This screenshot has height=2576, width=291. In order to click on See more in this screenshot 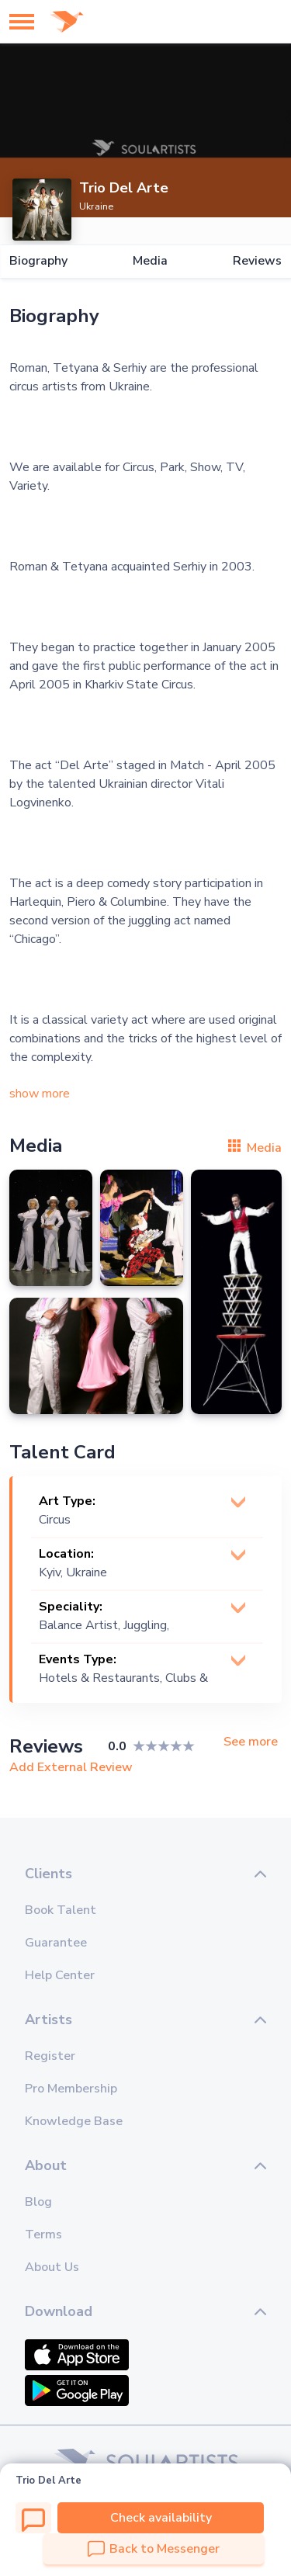, I will do `click(250, 1742)`.